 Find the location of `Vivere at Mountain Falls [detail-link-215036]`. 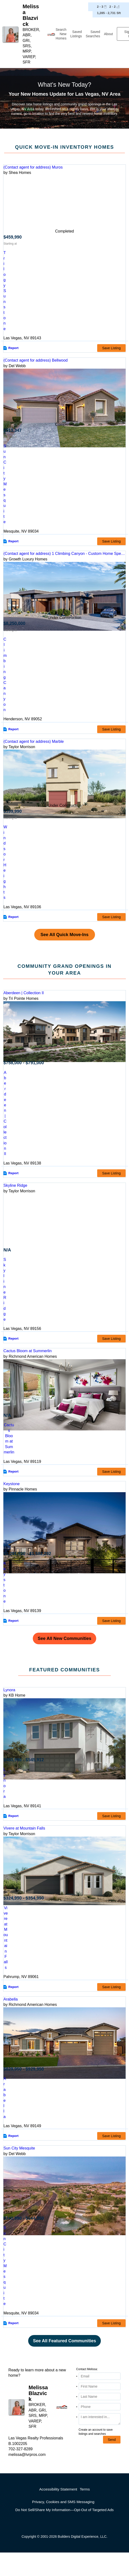

Vivere at Mountain Falls [detail-link-215036] is located at coordinates (24, 1828).